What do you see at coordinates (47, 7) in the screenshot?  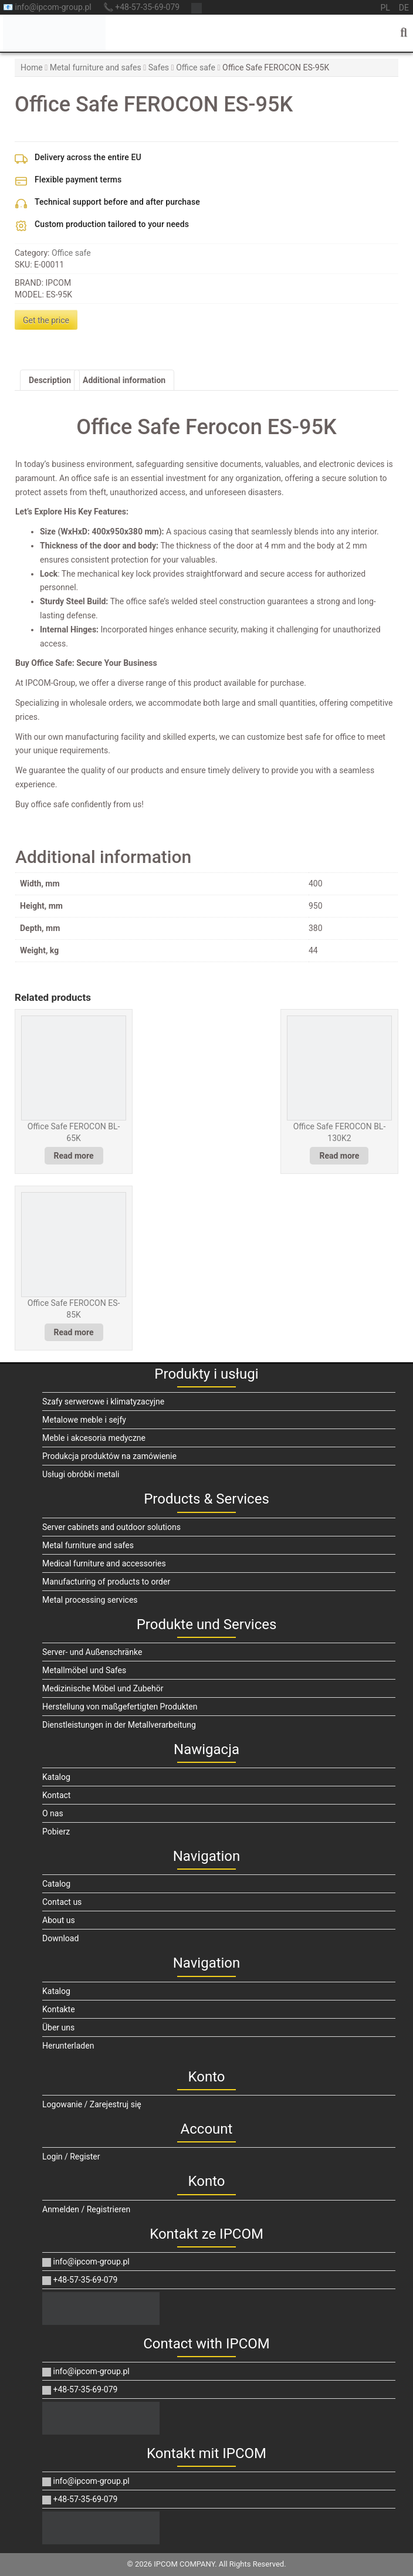 I see `📧 info@ipcom-group.pl` at bounding box center [47, 7].